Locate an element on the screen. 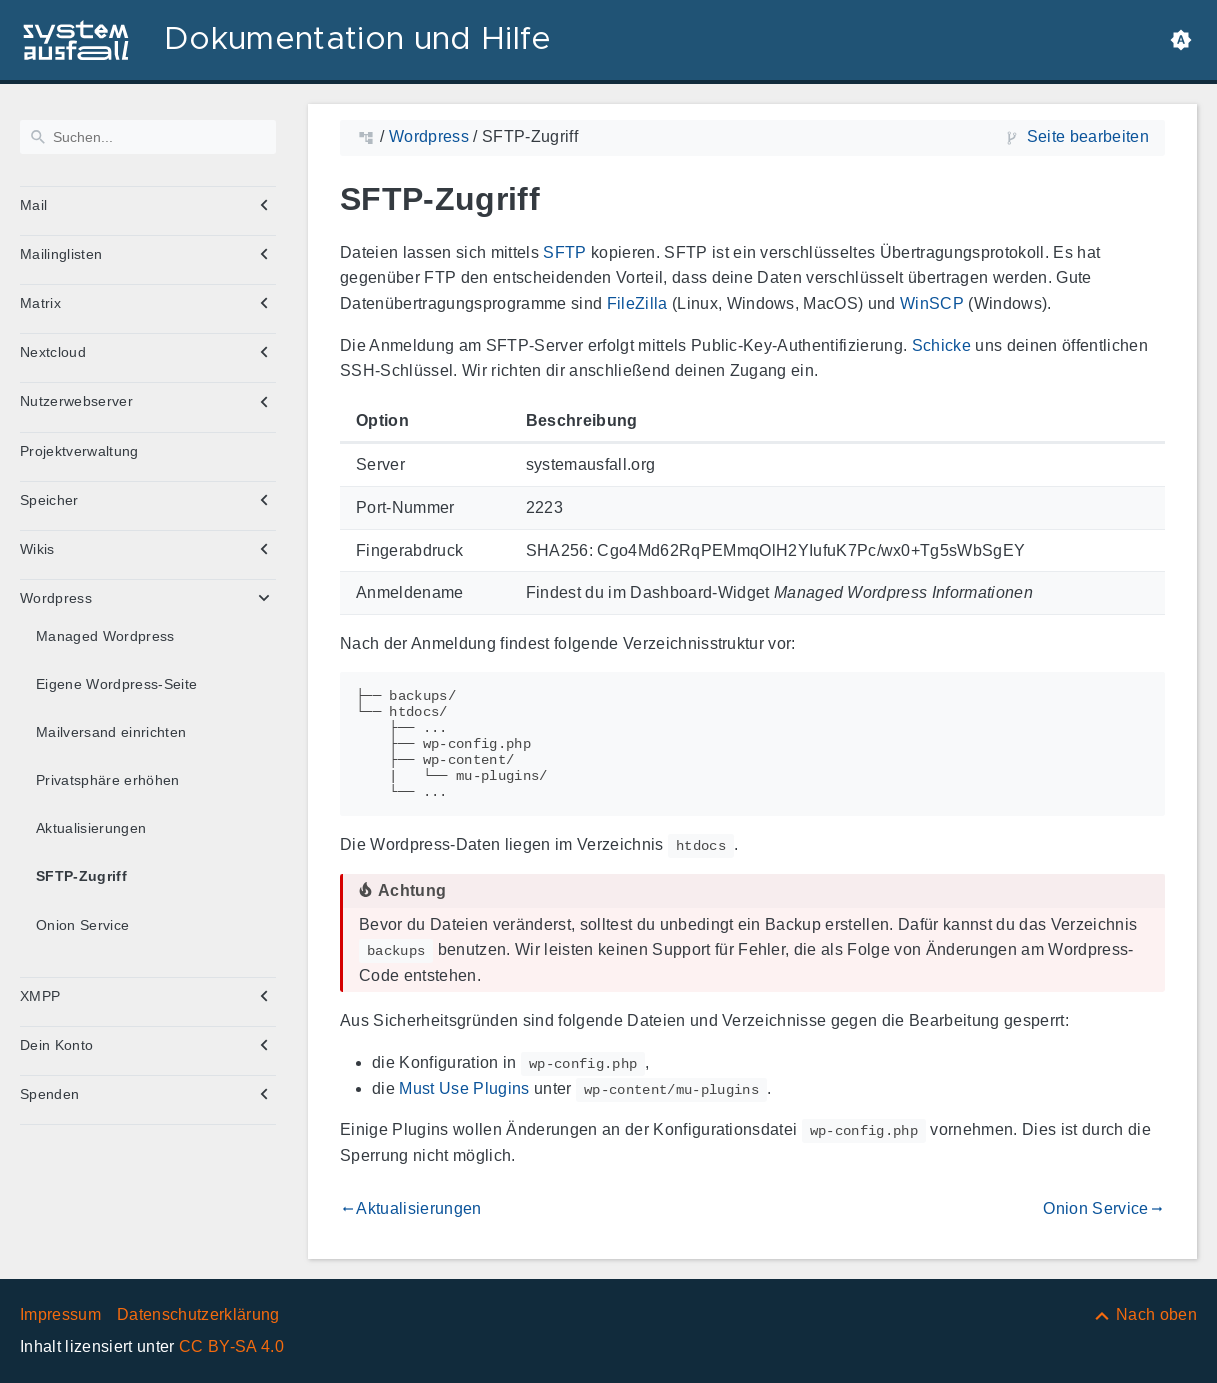  Wikis is located at coordinates (37, 549).